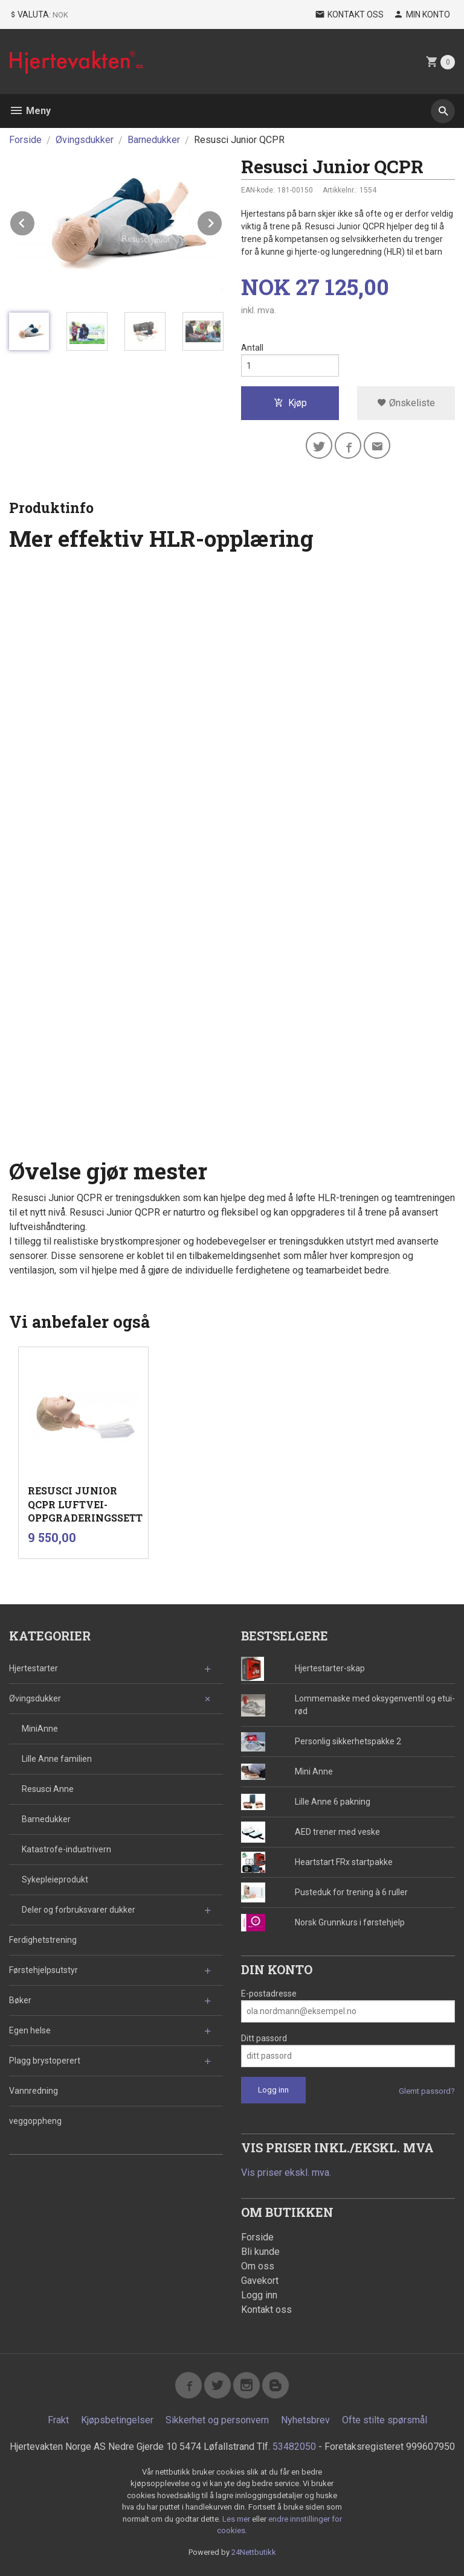  What do you see at coordinates (78, 1909) in the screenshot?
I see `Deler og forbruksvarer dukker` at bounding box center [78, 1909].